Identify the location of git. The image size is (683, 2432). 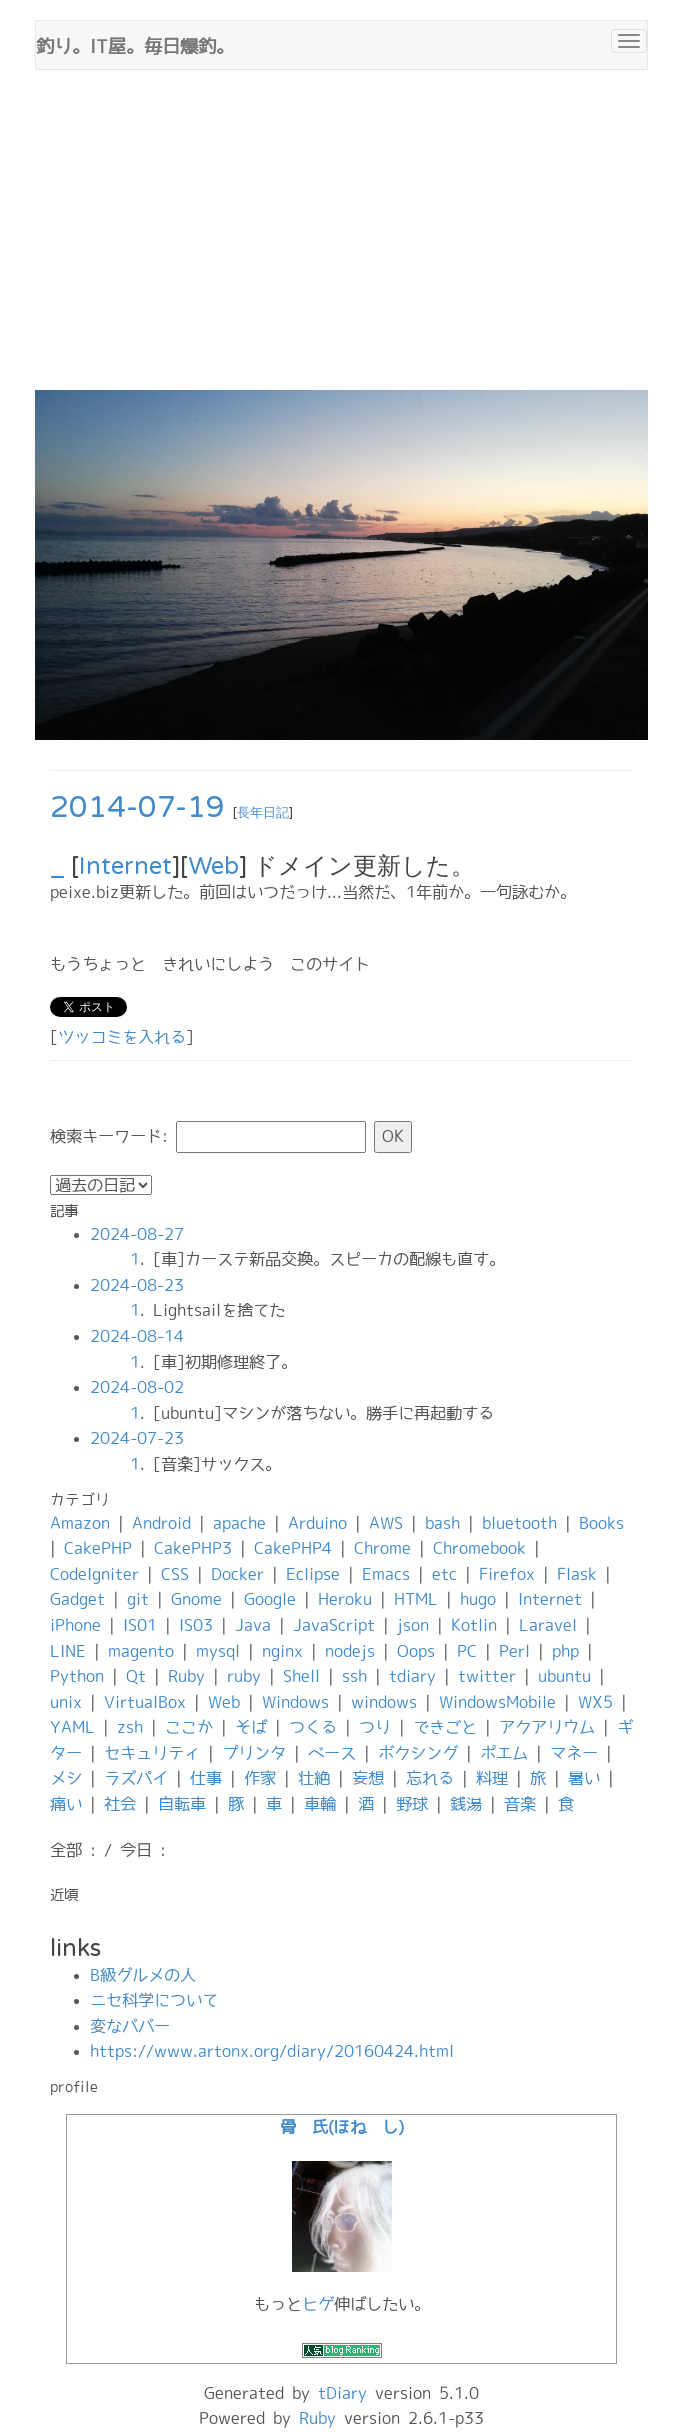
(138, 1599).